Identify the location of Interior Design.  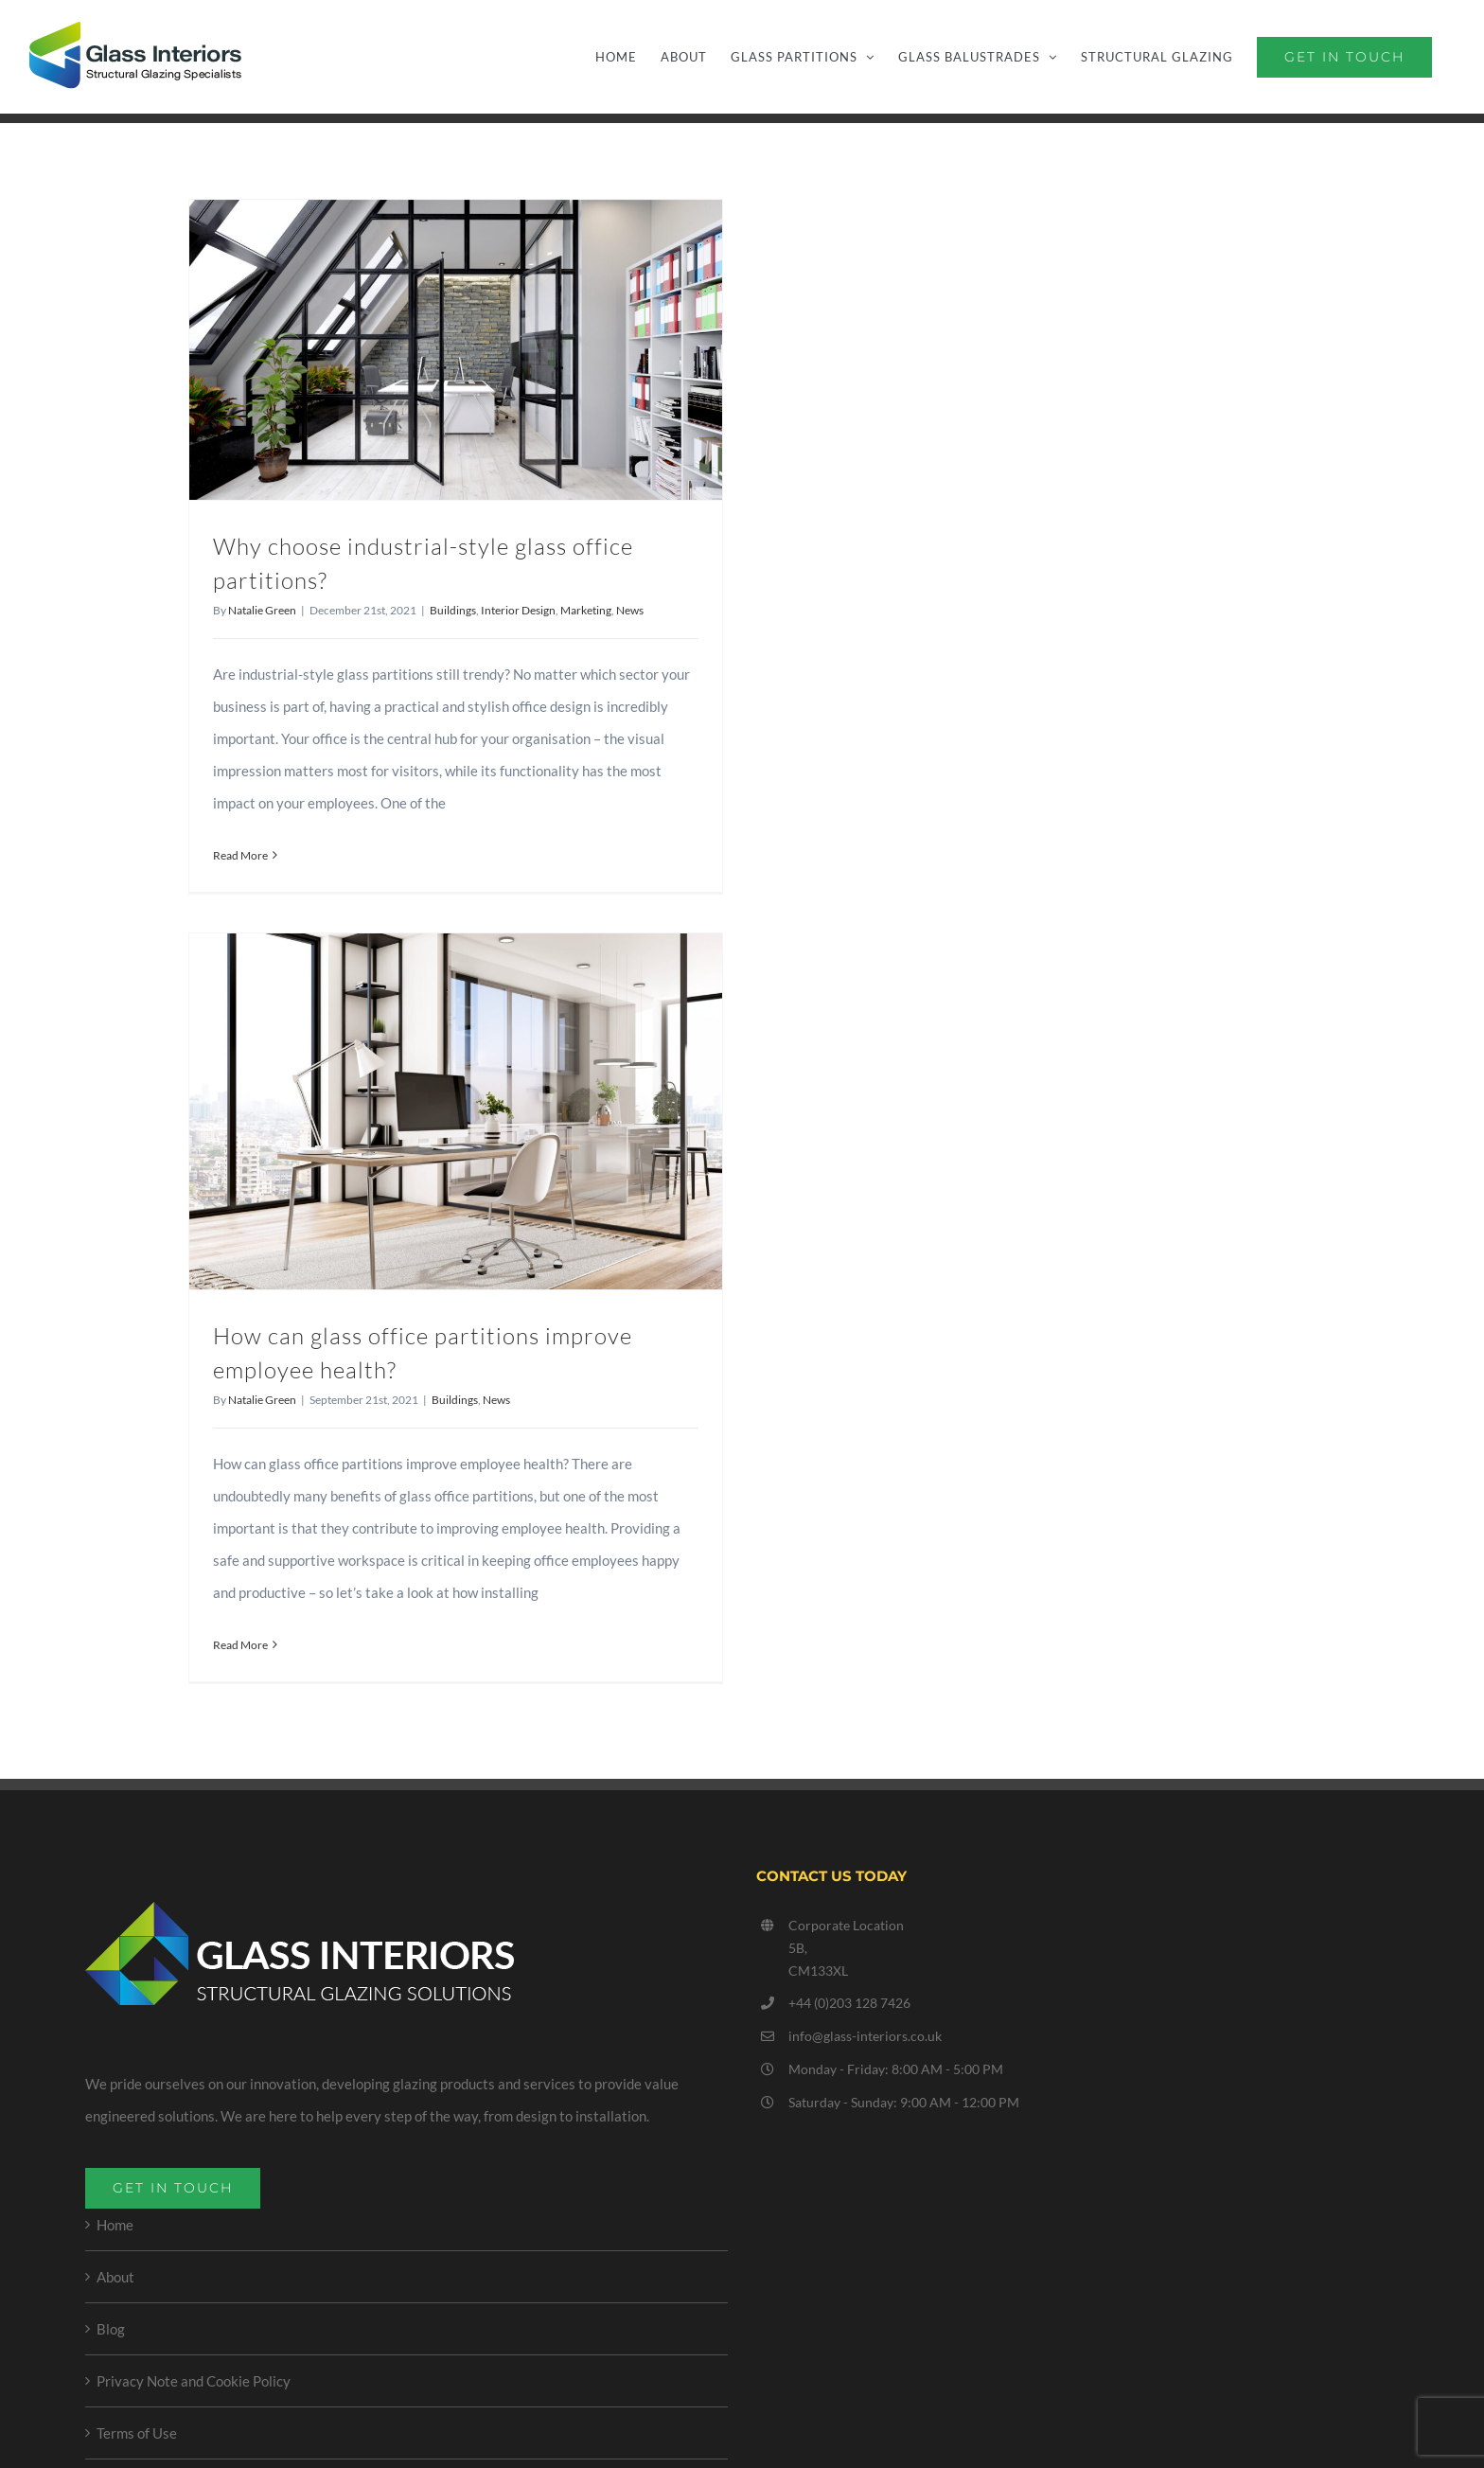
(518, 610).